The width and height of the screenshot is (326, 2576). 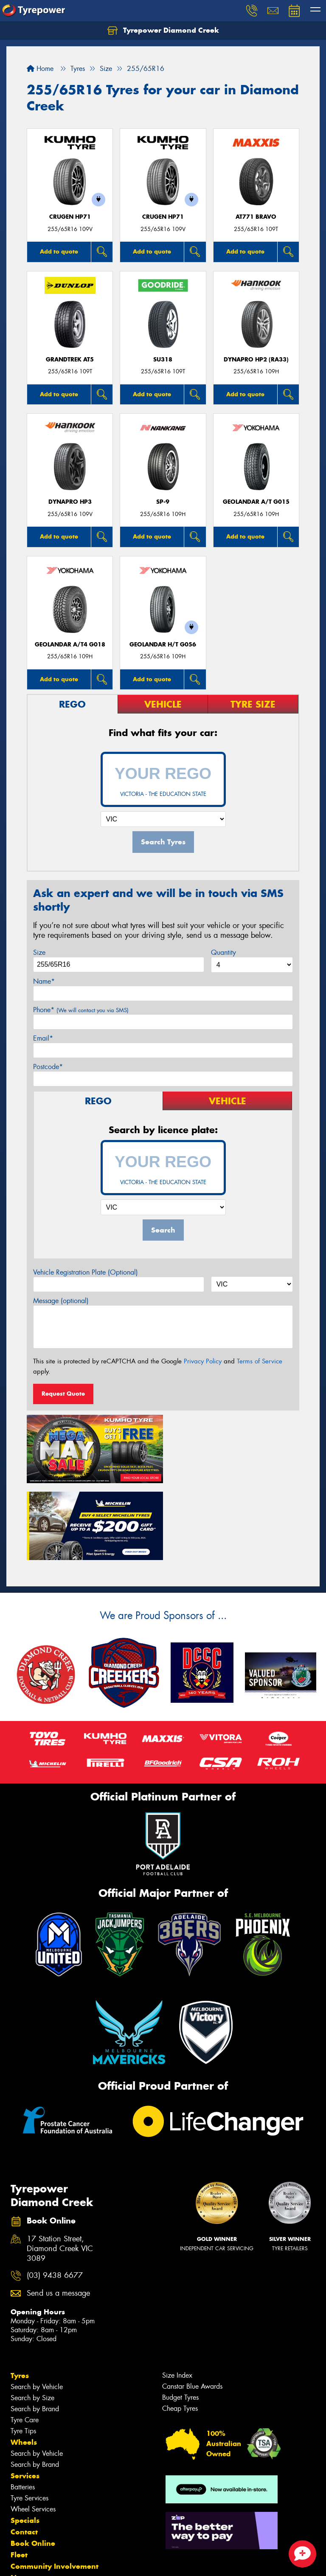 I want to click on Request Quote, so click(x=63, y=1393).